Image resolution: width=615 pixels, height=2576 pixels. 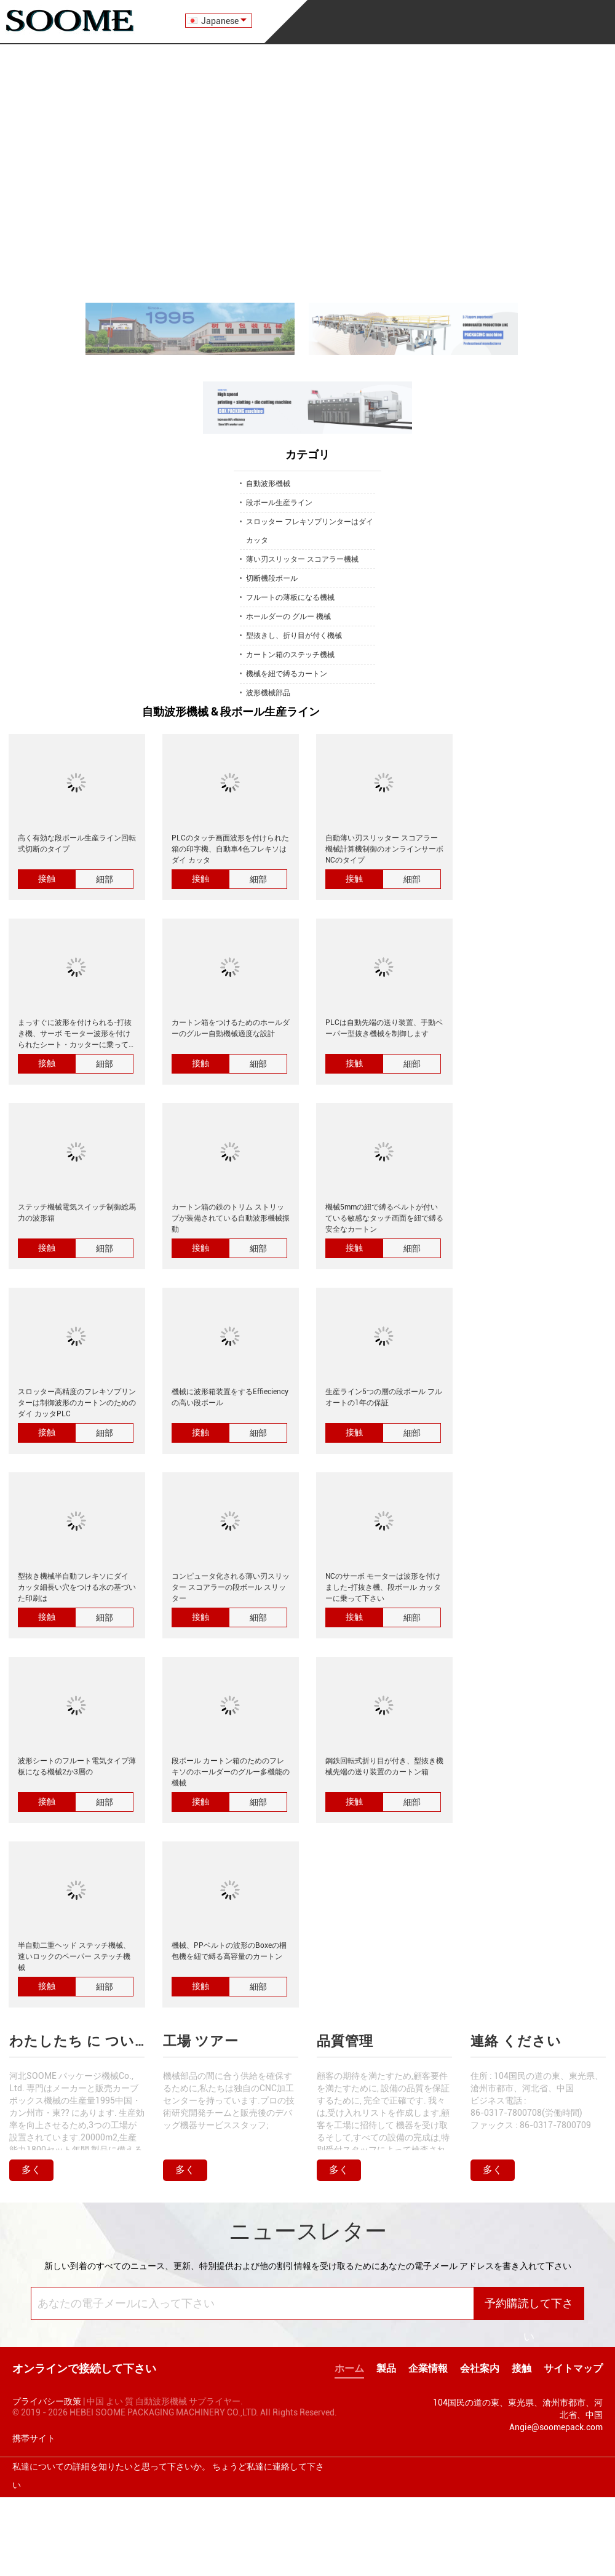 What do you see at coordinates (201, 2041) in the screenshot?
I see `工場 ツアー` at bounding box center [201, 2041].